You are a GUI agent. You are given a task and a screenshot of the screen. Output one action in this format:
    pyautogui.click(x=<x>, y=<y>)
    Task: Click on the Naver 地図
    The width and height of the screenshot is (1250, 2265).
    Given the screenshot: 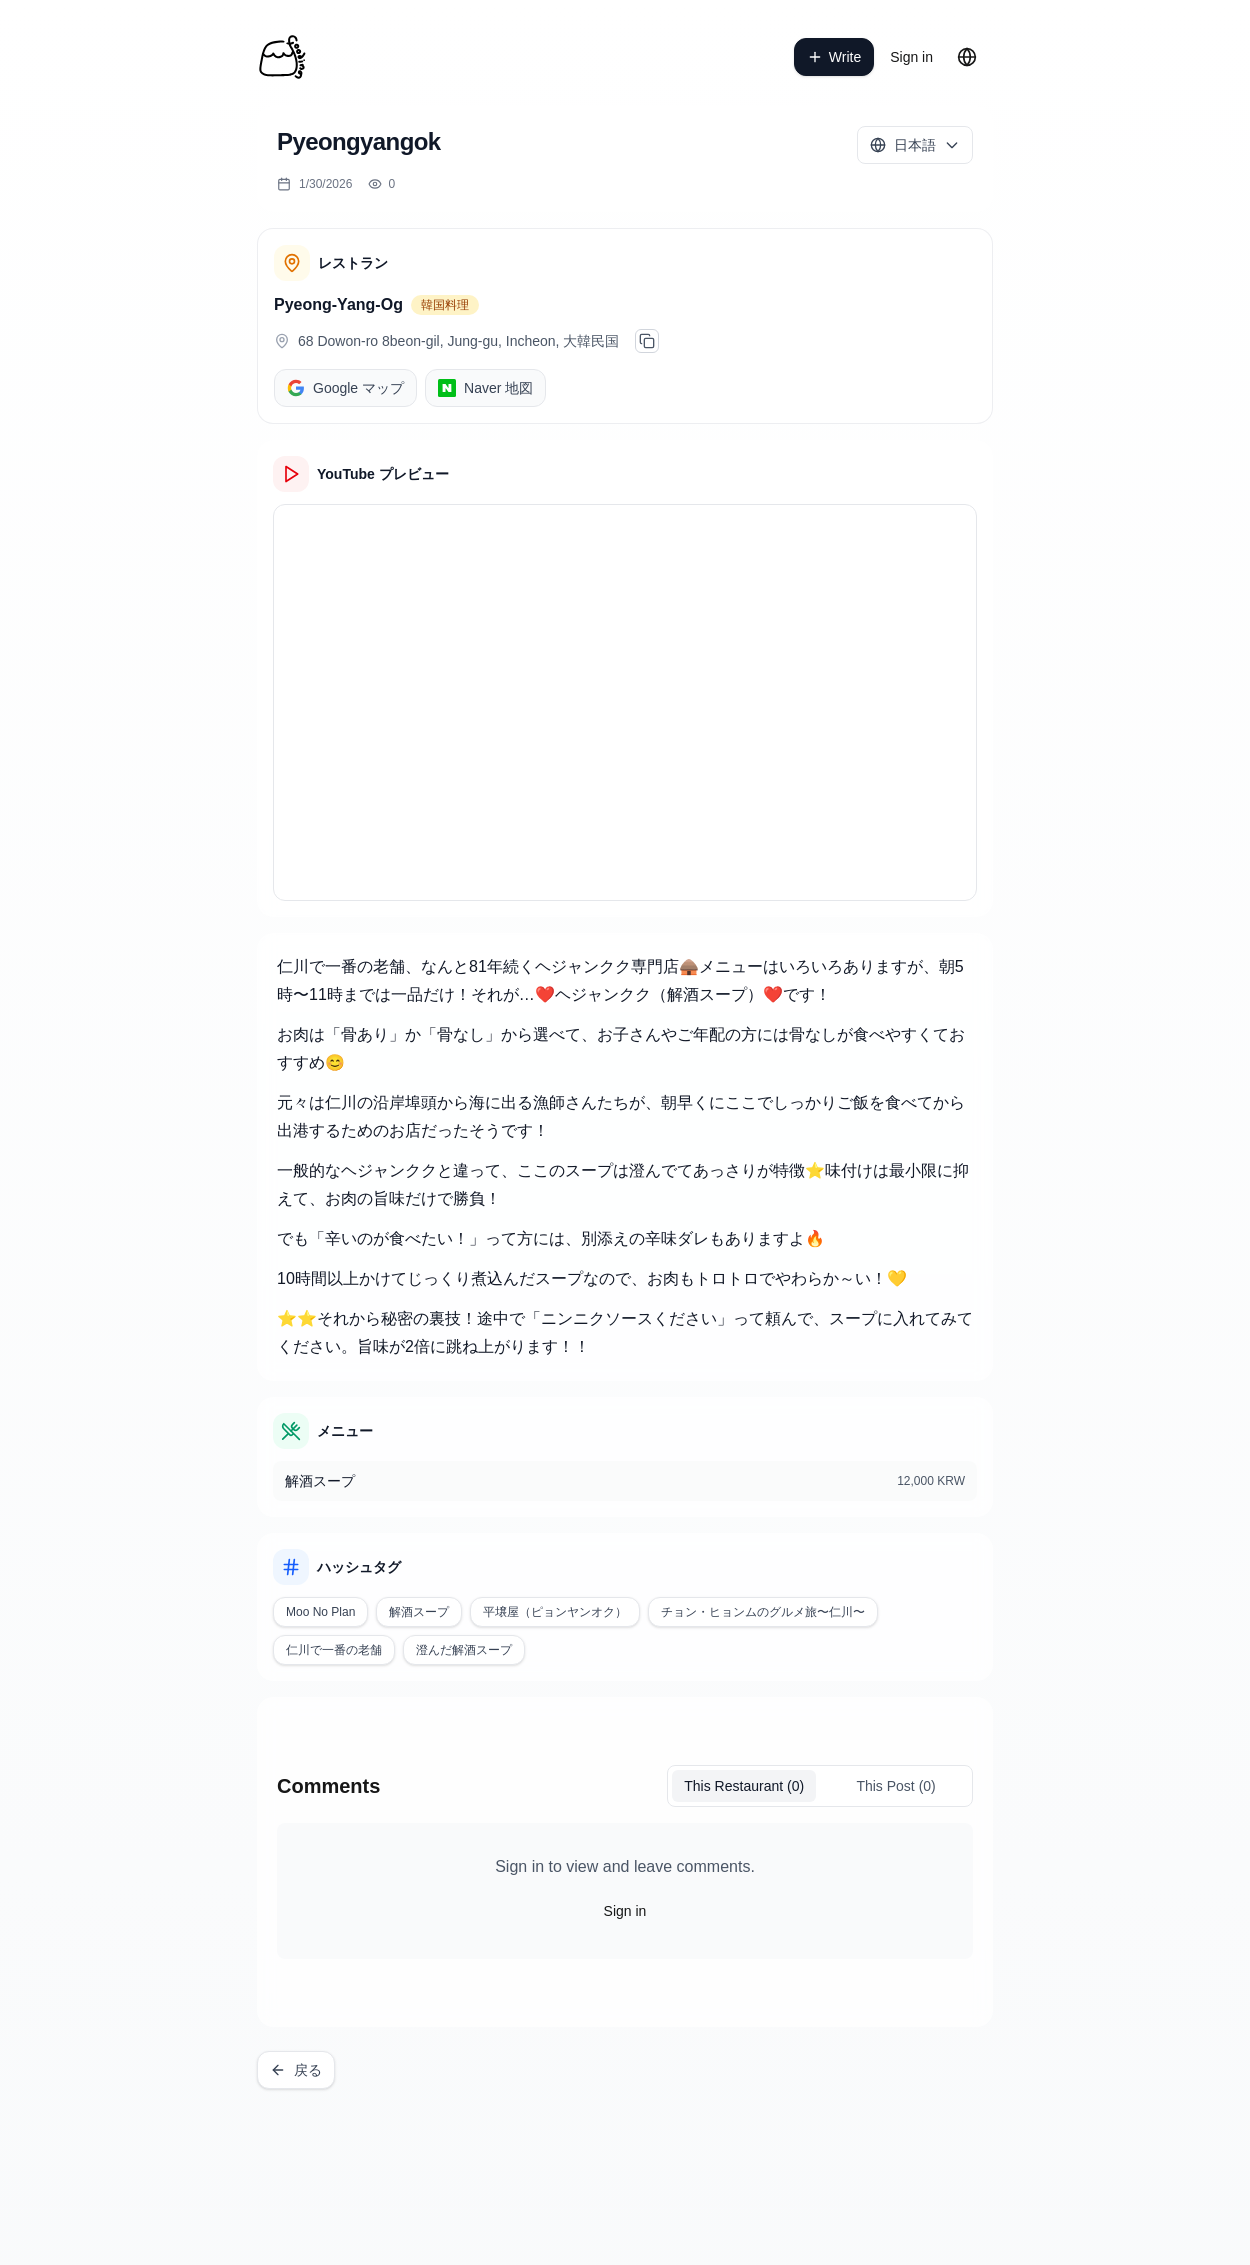 What is the action you would take?
    pyautogui.click(x=485, y=388)
    